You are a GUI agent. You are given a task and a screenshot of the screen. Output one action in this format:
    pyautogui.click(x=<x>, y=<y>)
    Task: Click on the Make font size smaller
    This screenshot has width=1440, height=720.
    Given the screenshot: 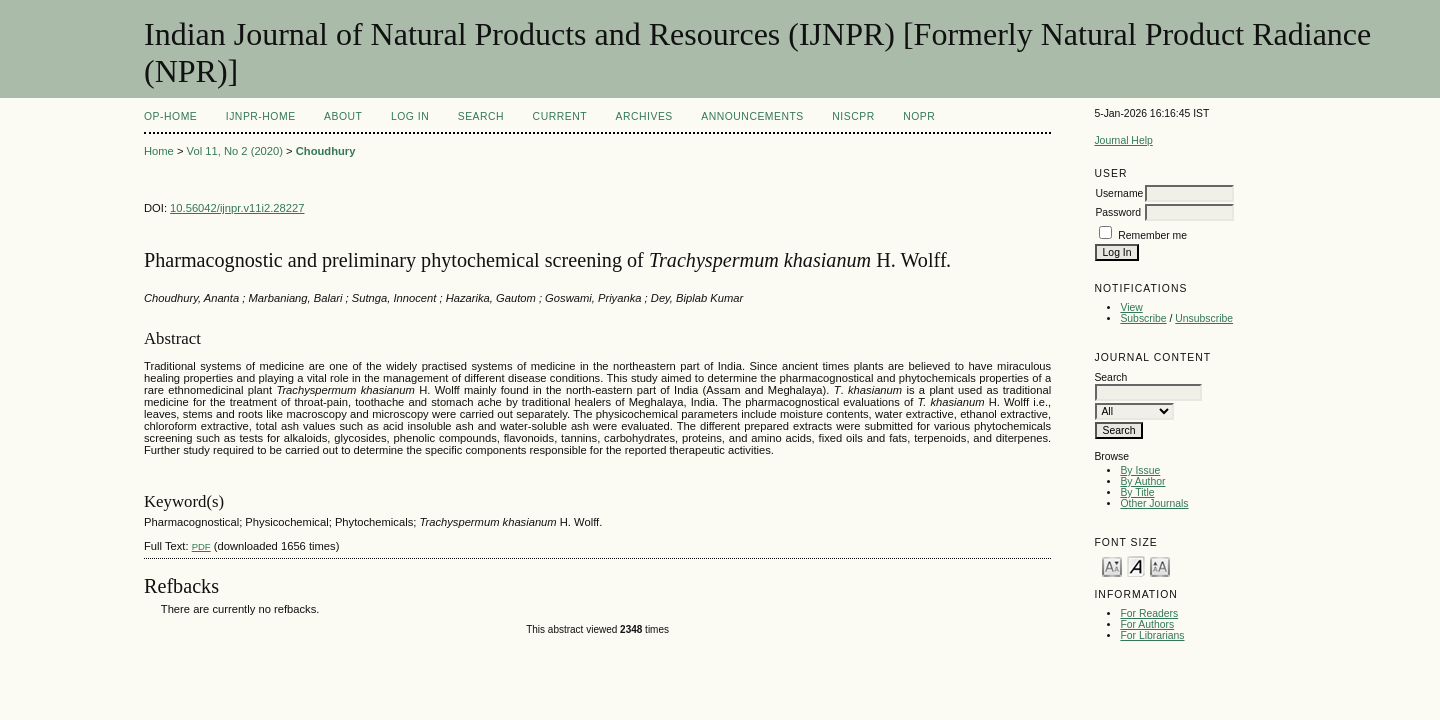 What is the action you would take?
    pyautogui.click(x=1112, y=565)
    